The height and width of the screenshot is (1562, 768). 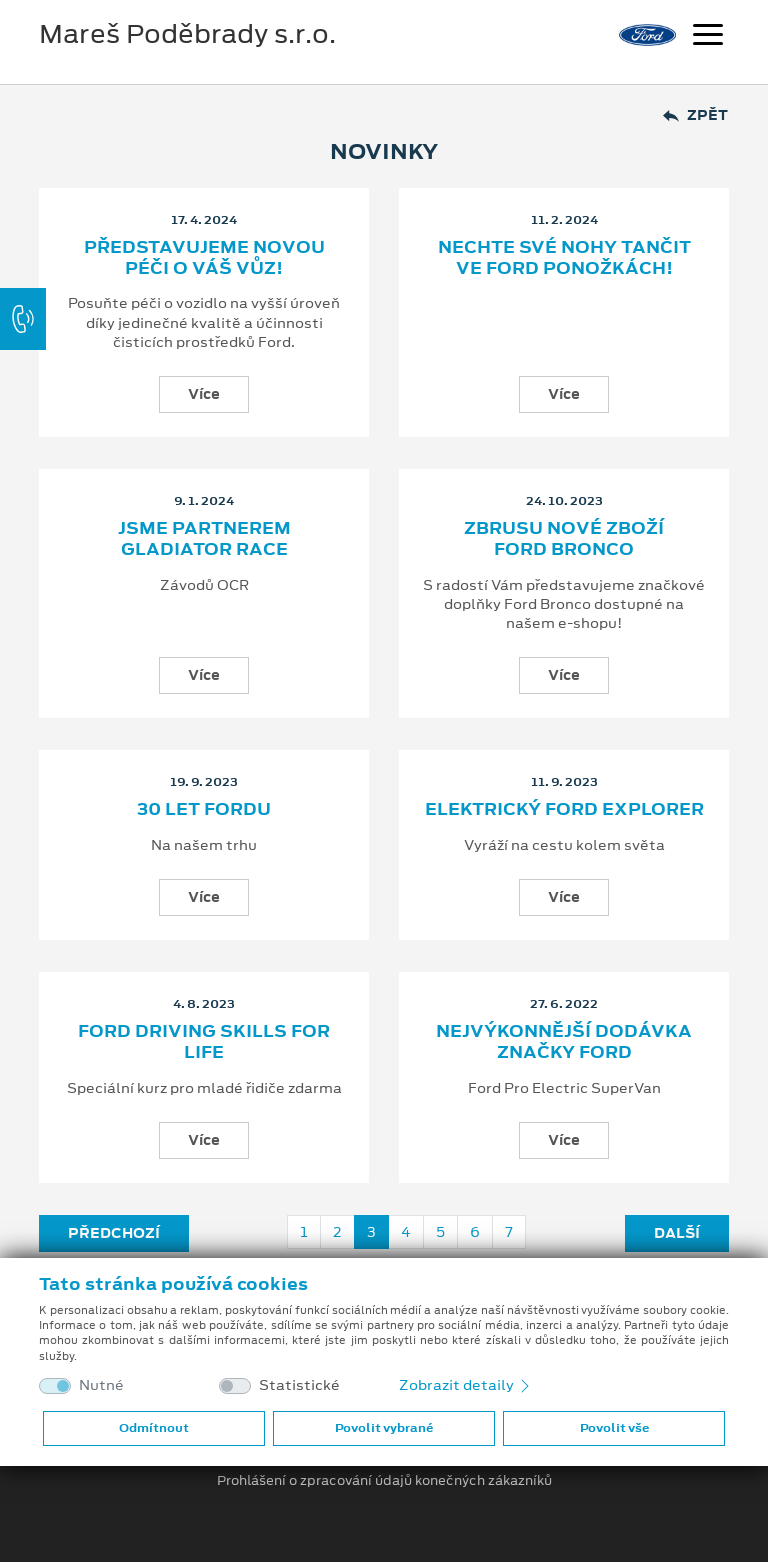 What do you see at coordinates (204, 394) in the screenshot?
I see `Více` at bounding box center [204, 394].